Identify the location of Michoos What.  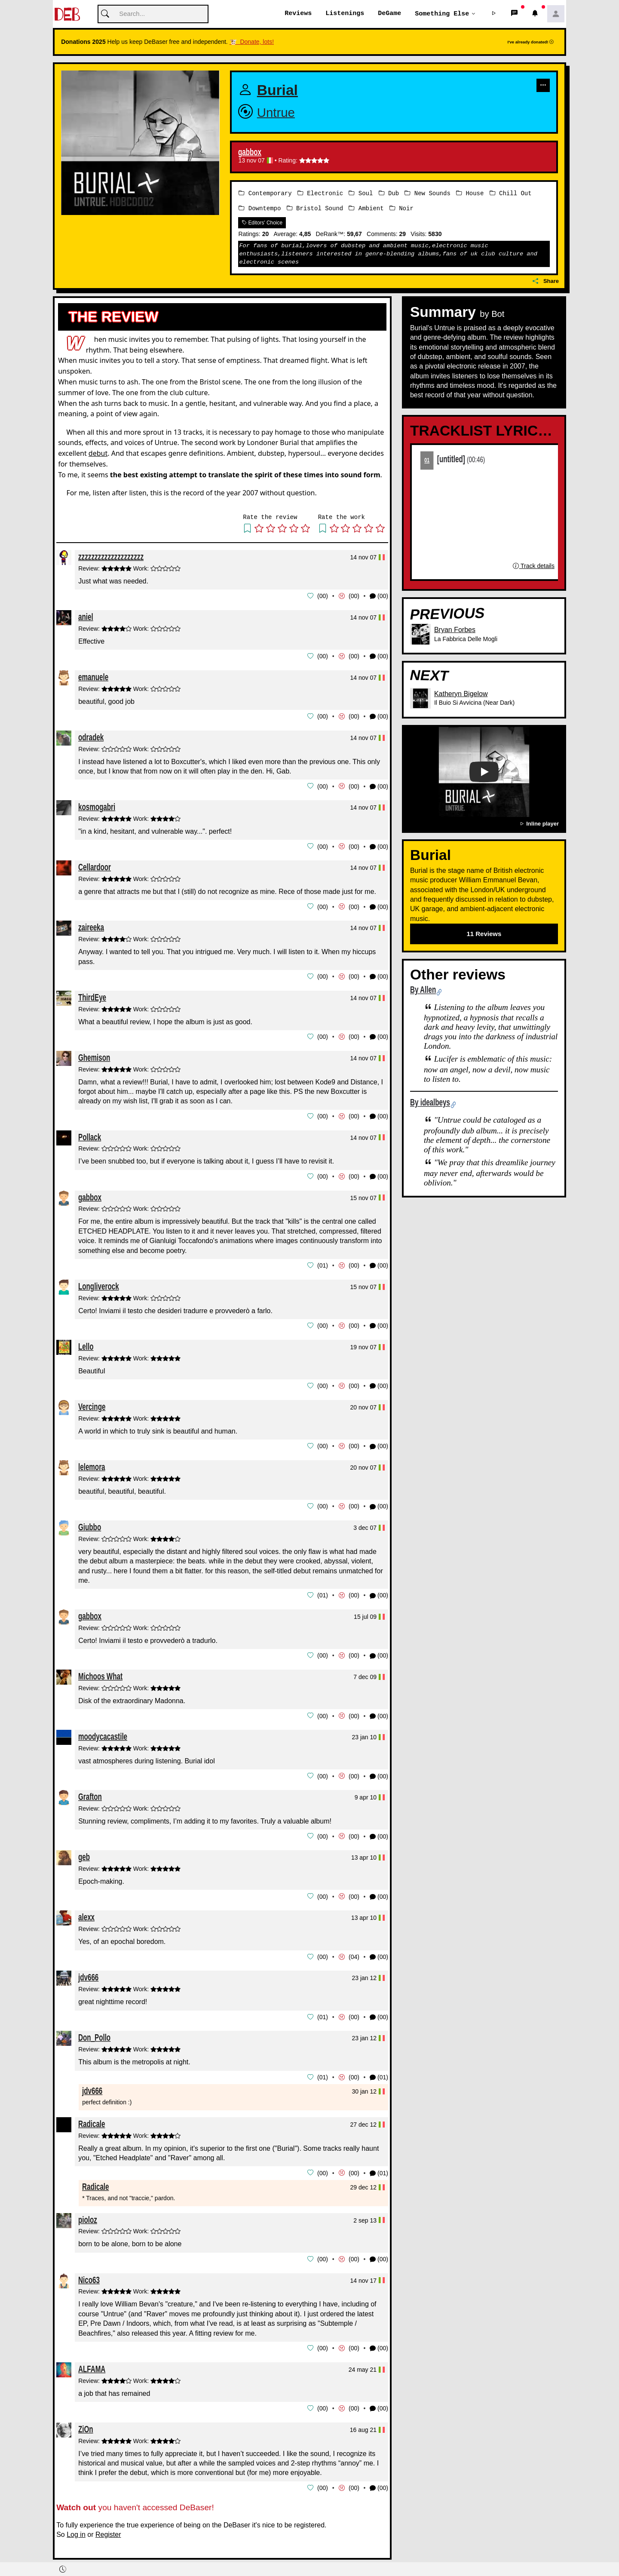
(100, 1670).